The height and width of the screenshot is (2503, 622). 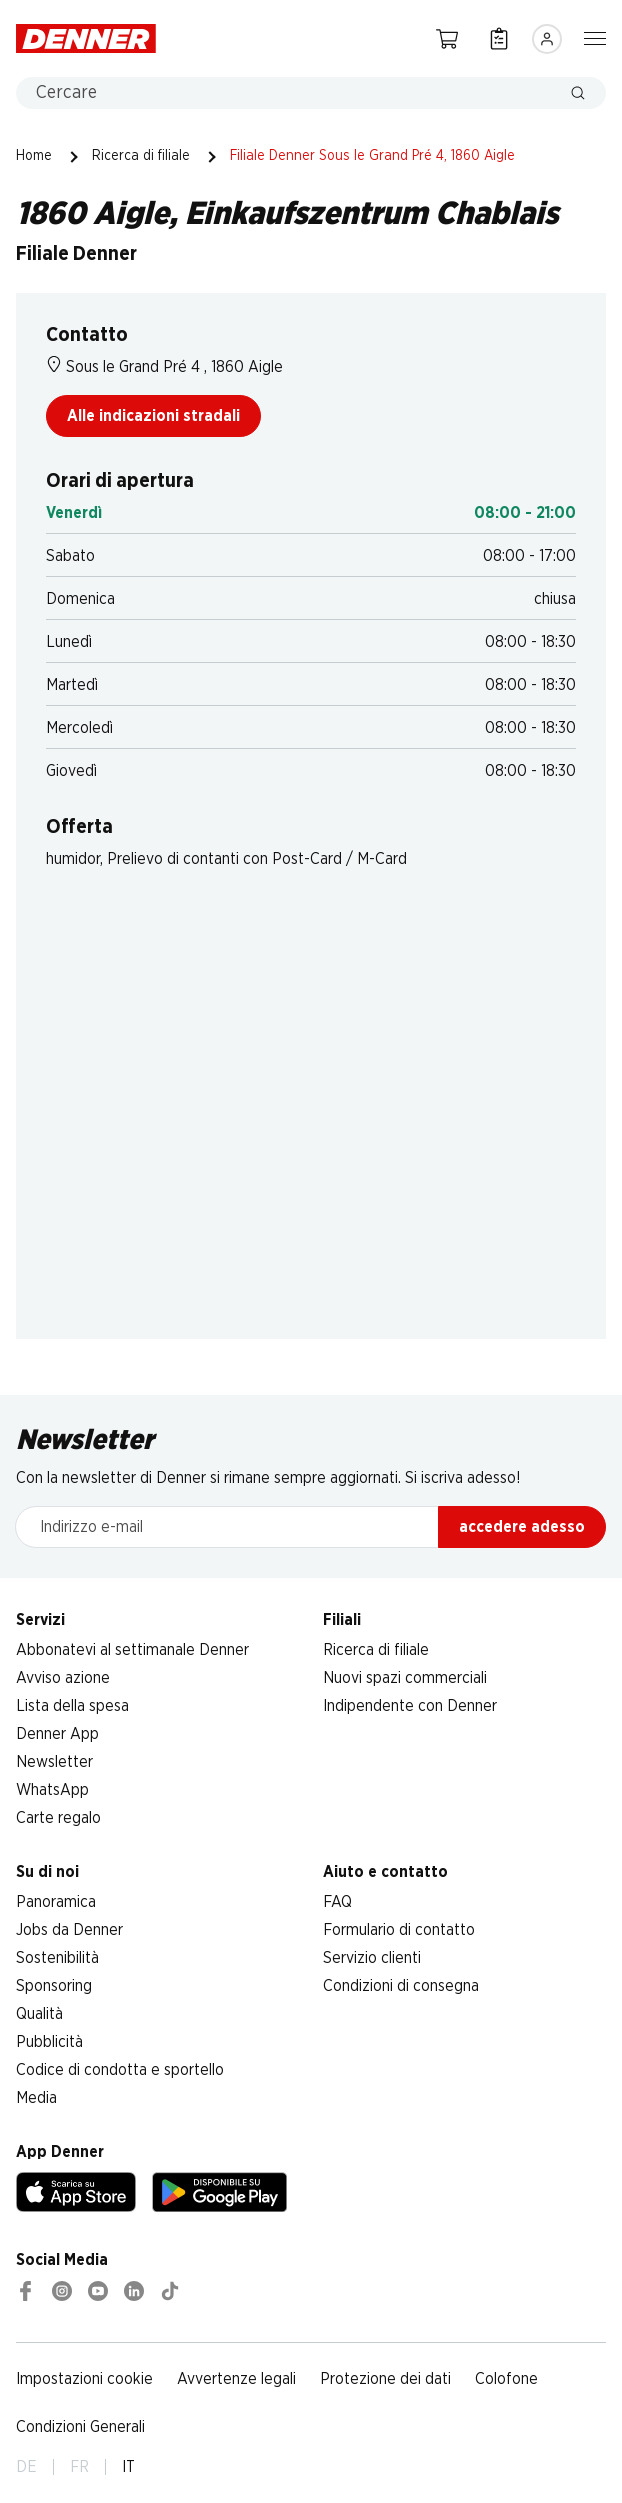 What do you see at coordinates (128, 2467) in the screenshot?
I see `IT` at bounding box center [128, 2467].